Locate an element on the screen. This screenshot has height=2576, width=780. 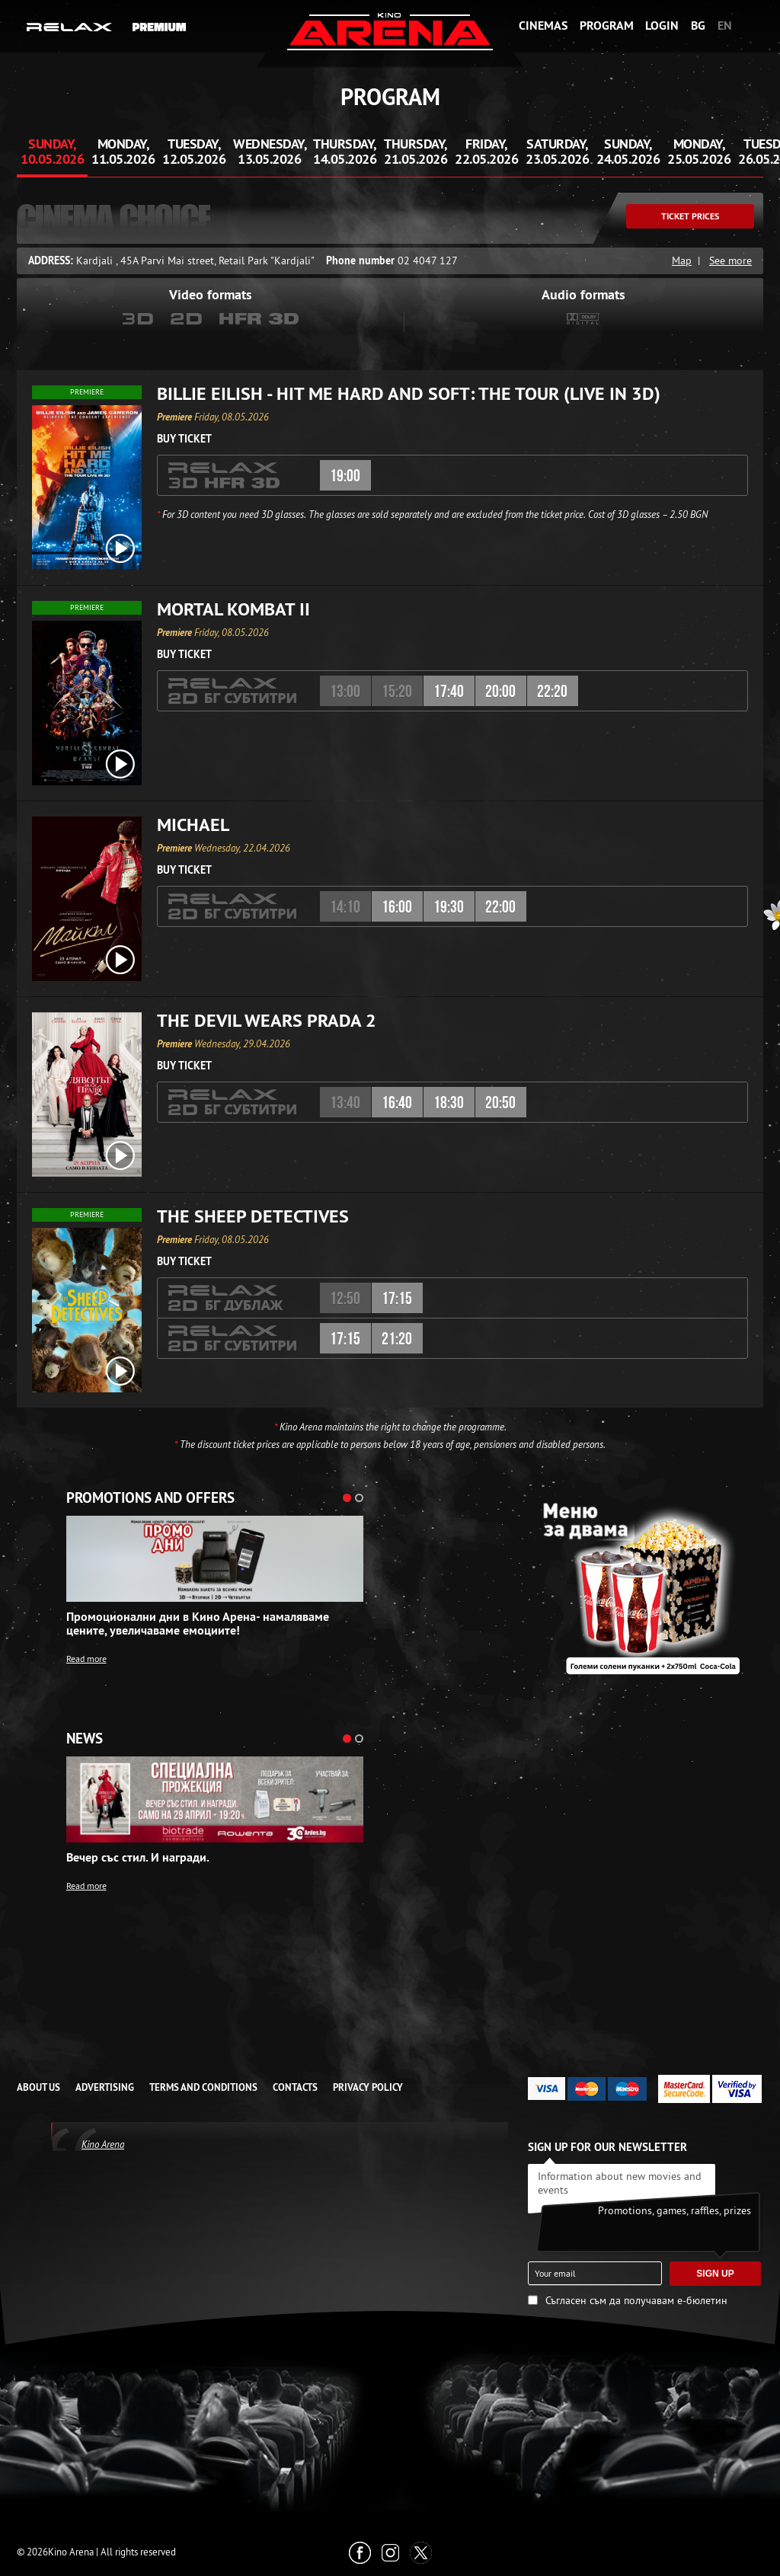
News is located at coordinates (84, 1739).